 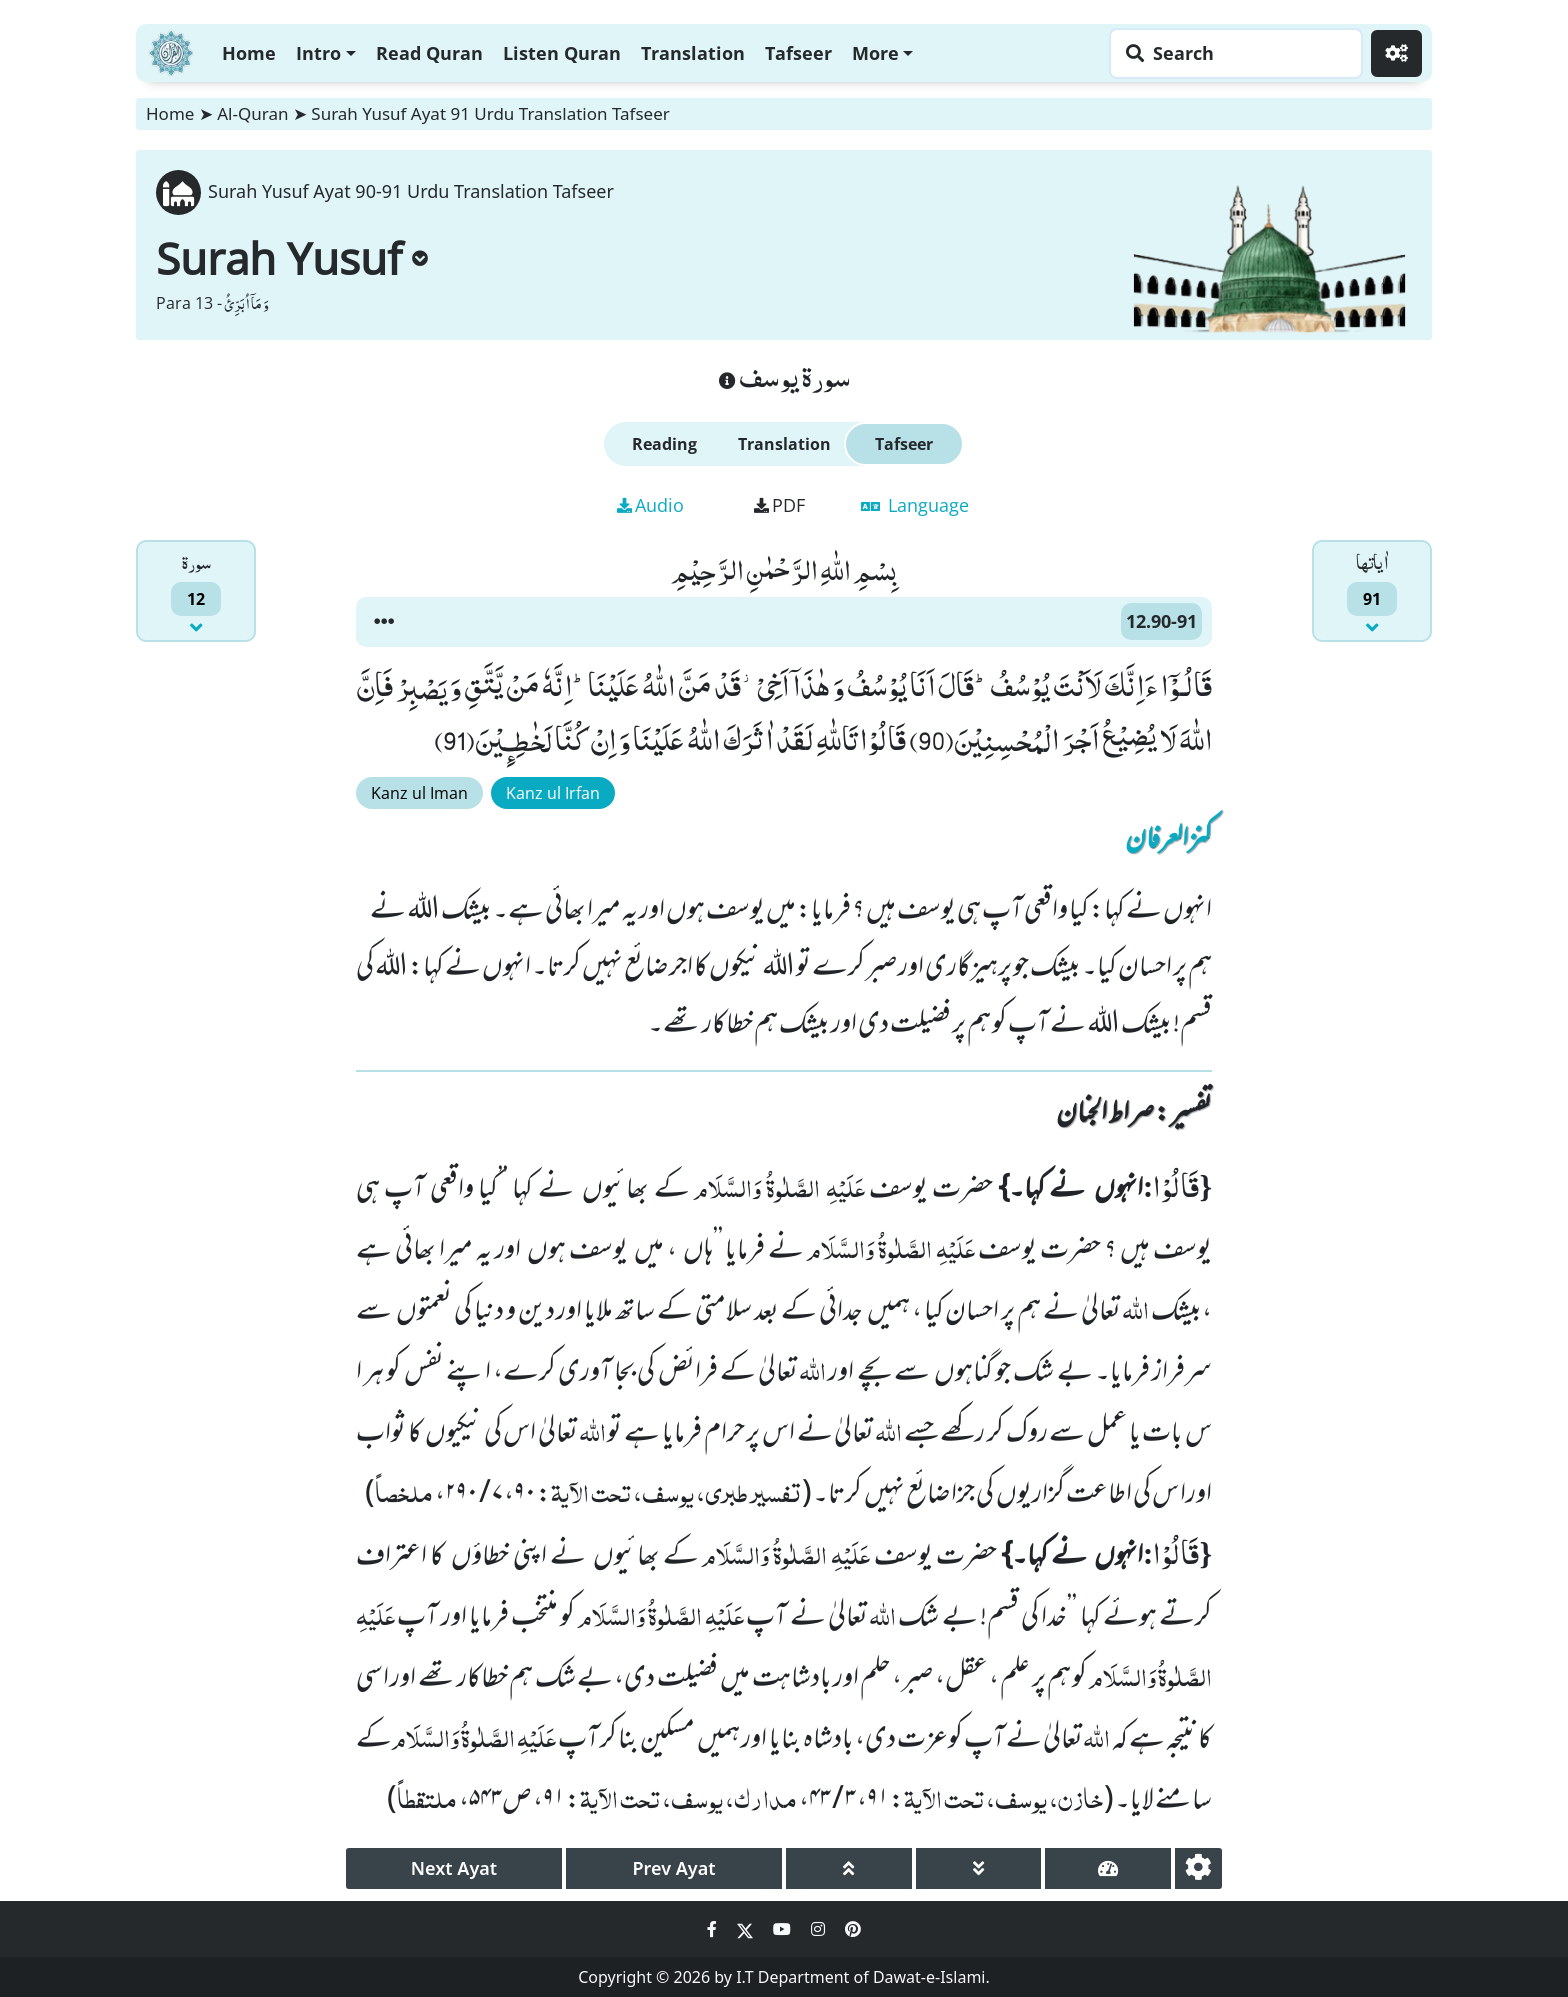 I want to click on Language, so click(x=915, y=505).